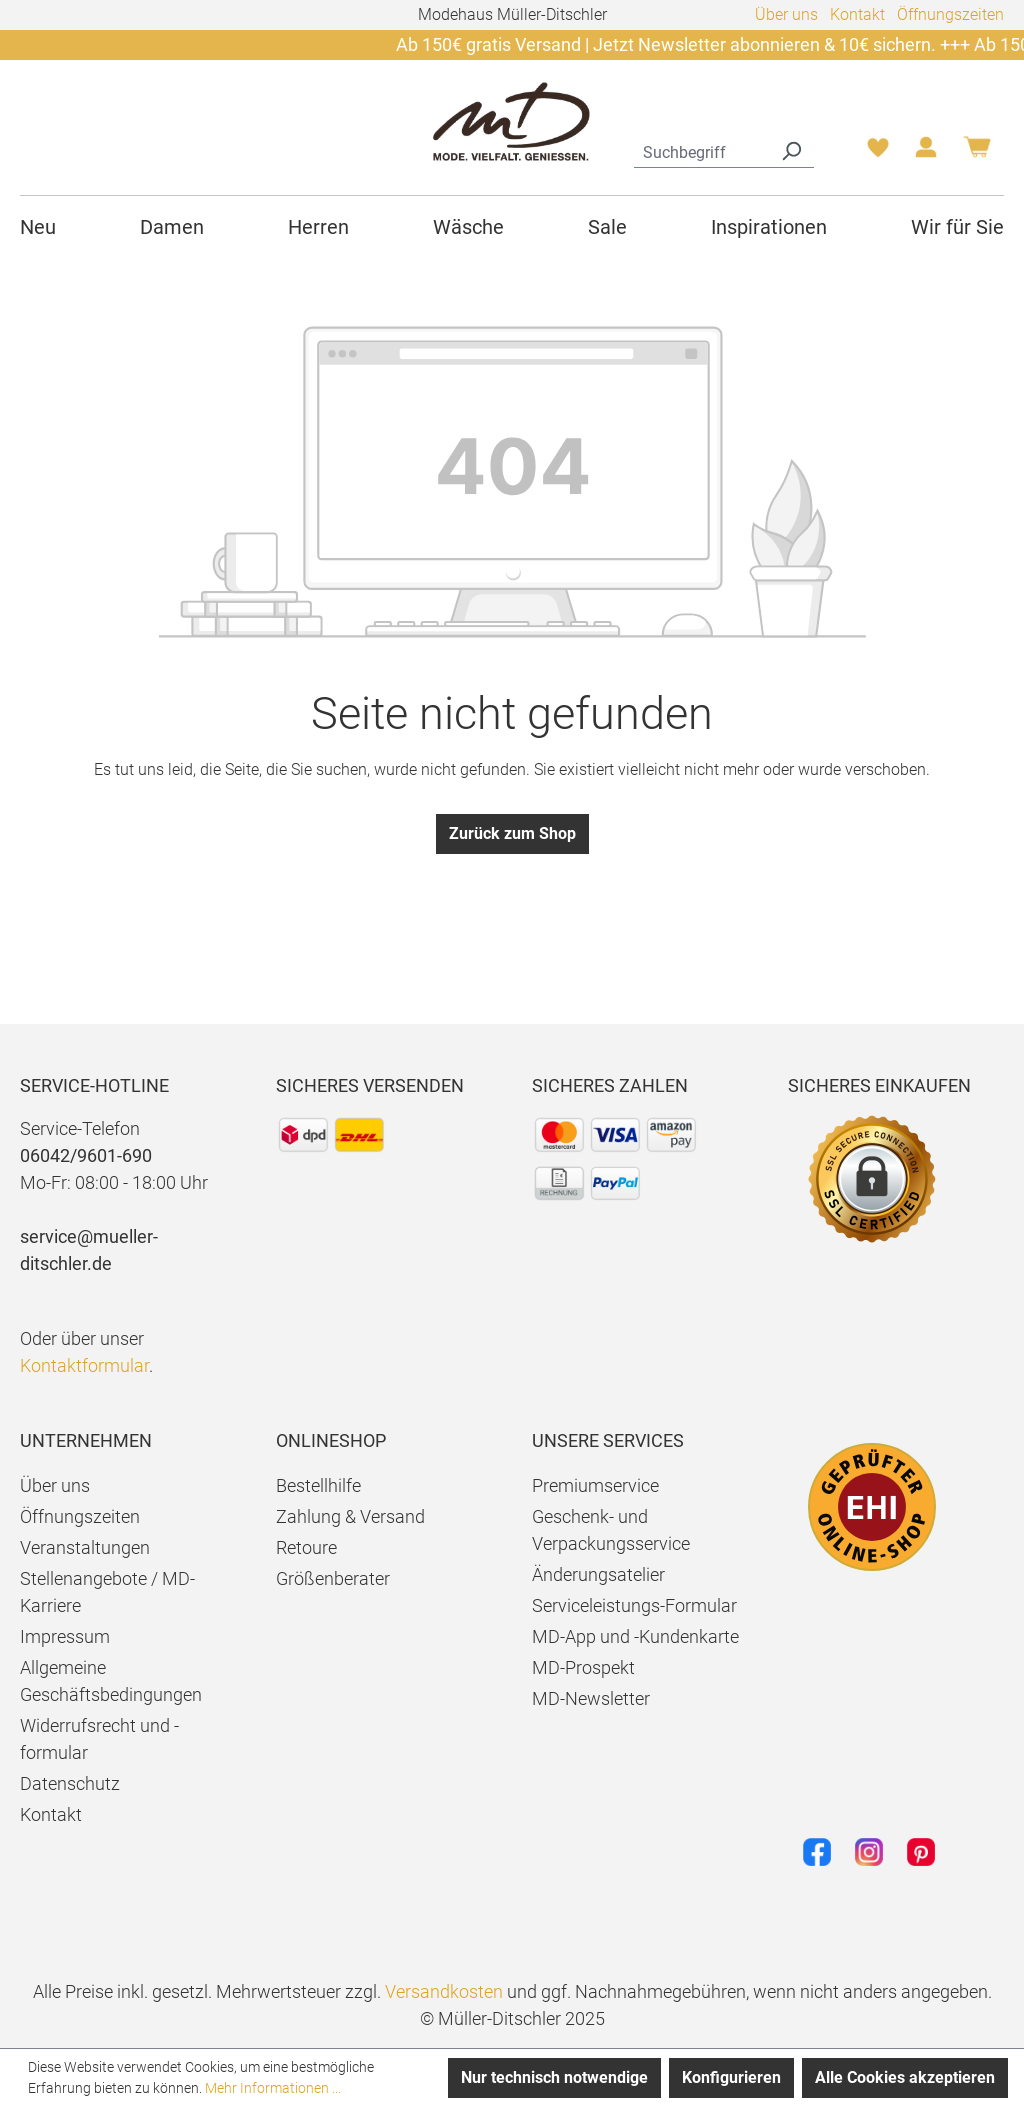 The width and height of the screenshot is (1024, 2107). I want to click on Öffnungszeiten, so click(950, 14).